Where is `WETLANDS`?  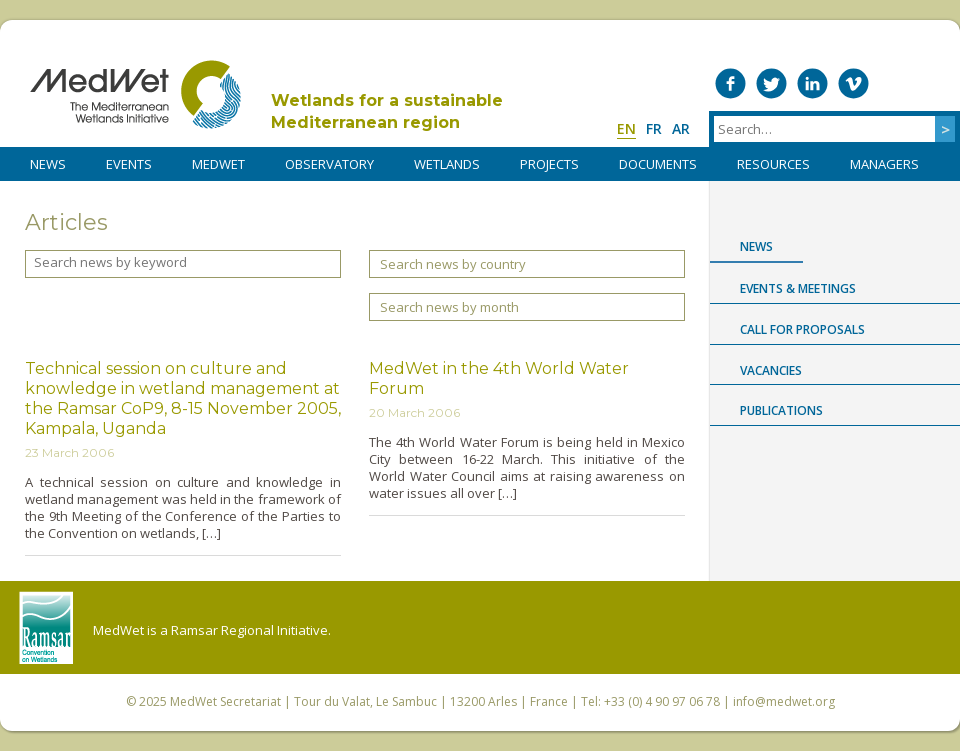 WETLANDS is located at coordinates (447, 164).